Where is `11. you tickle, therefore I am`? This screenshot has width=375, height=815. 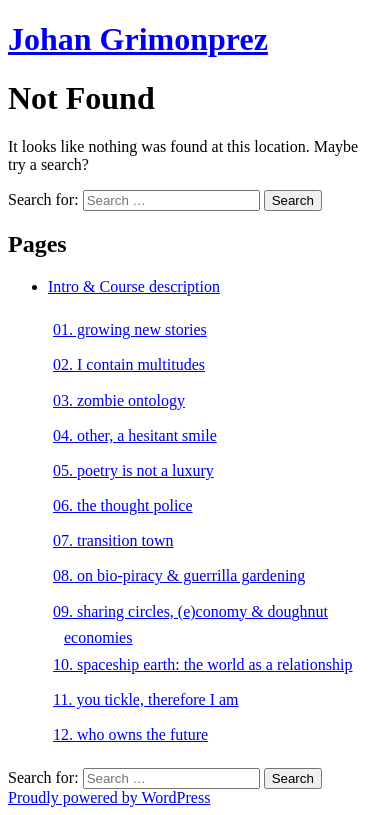 11. you tickle, therefore I am is located at coordinates (146, 699).